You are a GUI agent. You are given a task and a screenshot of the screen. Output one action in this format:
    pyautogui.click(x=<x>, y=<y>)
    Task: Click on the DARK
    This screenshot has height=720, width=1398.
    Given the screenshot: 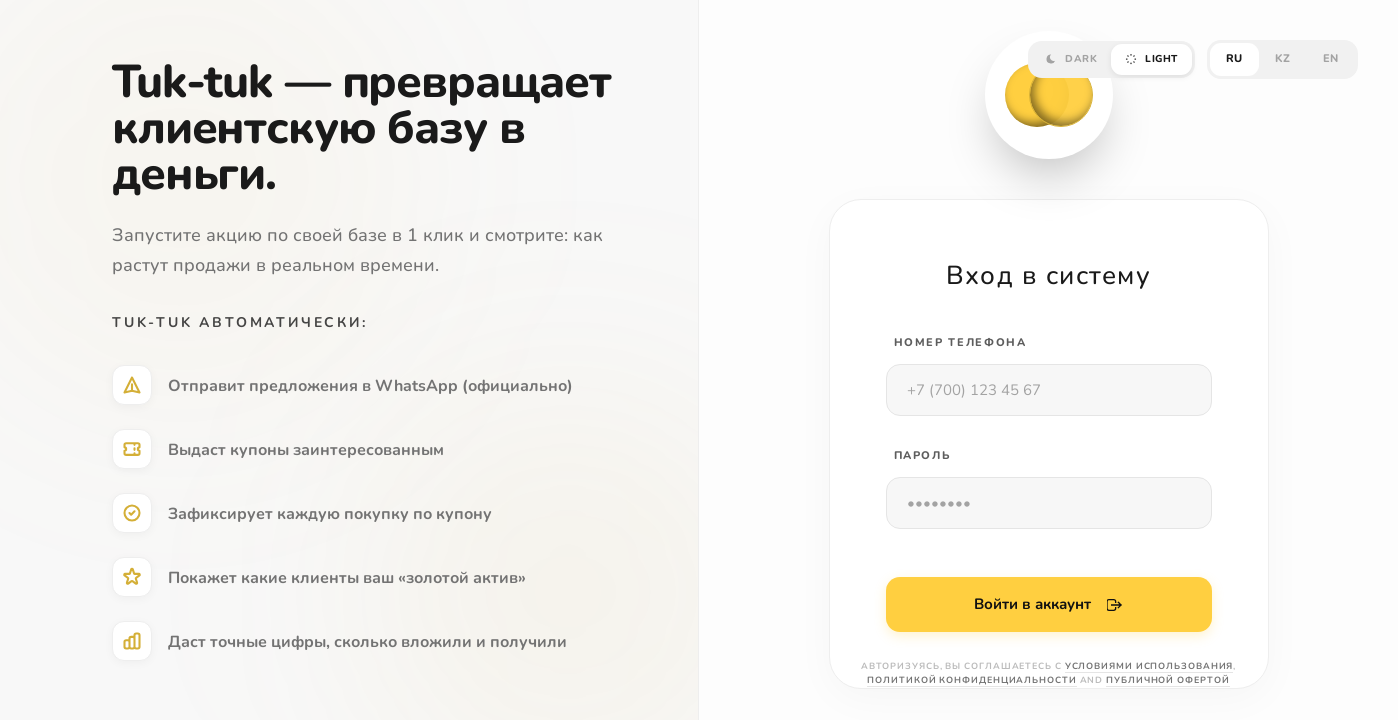 What is the action you would take?
    pyautogui.click(x=1071, y=59)
    